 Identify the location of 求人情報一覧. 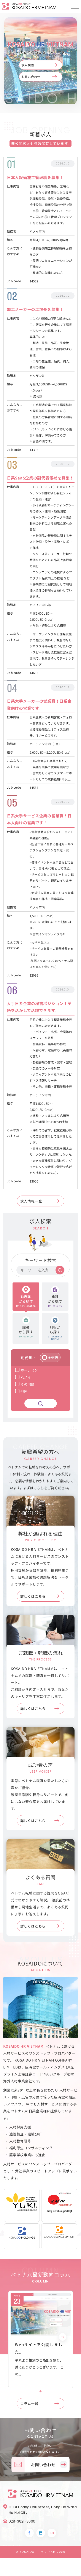
(31, 1201).